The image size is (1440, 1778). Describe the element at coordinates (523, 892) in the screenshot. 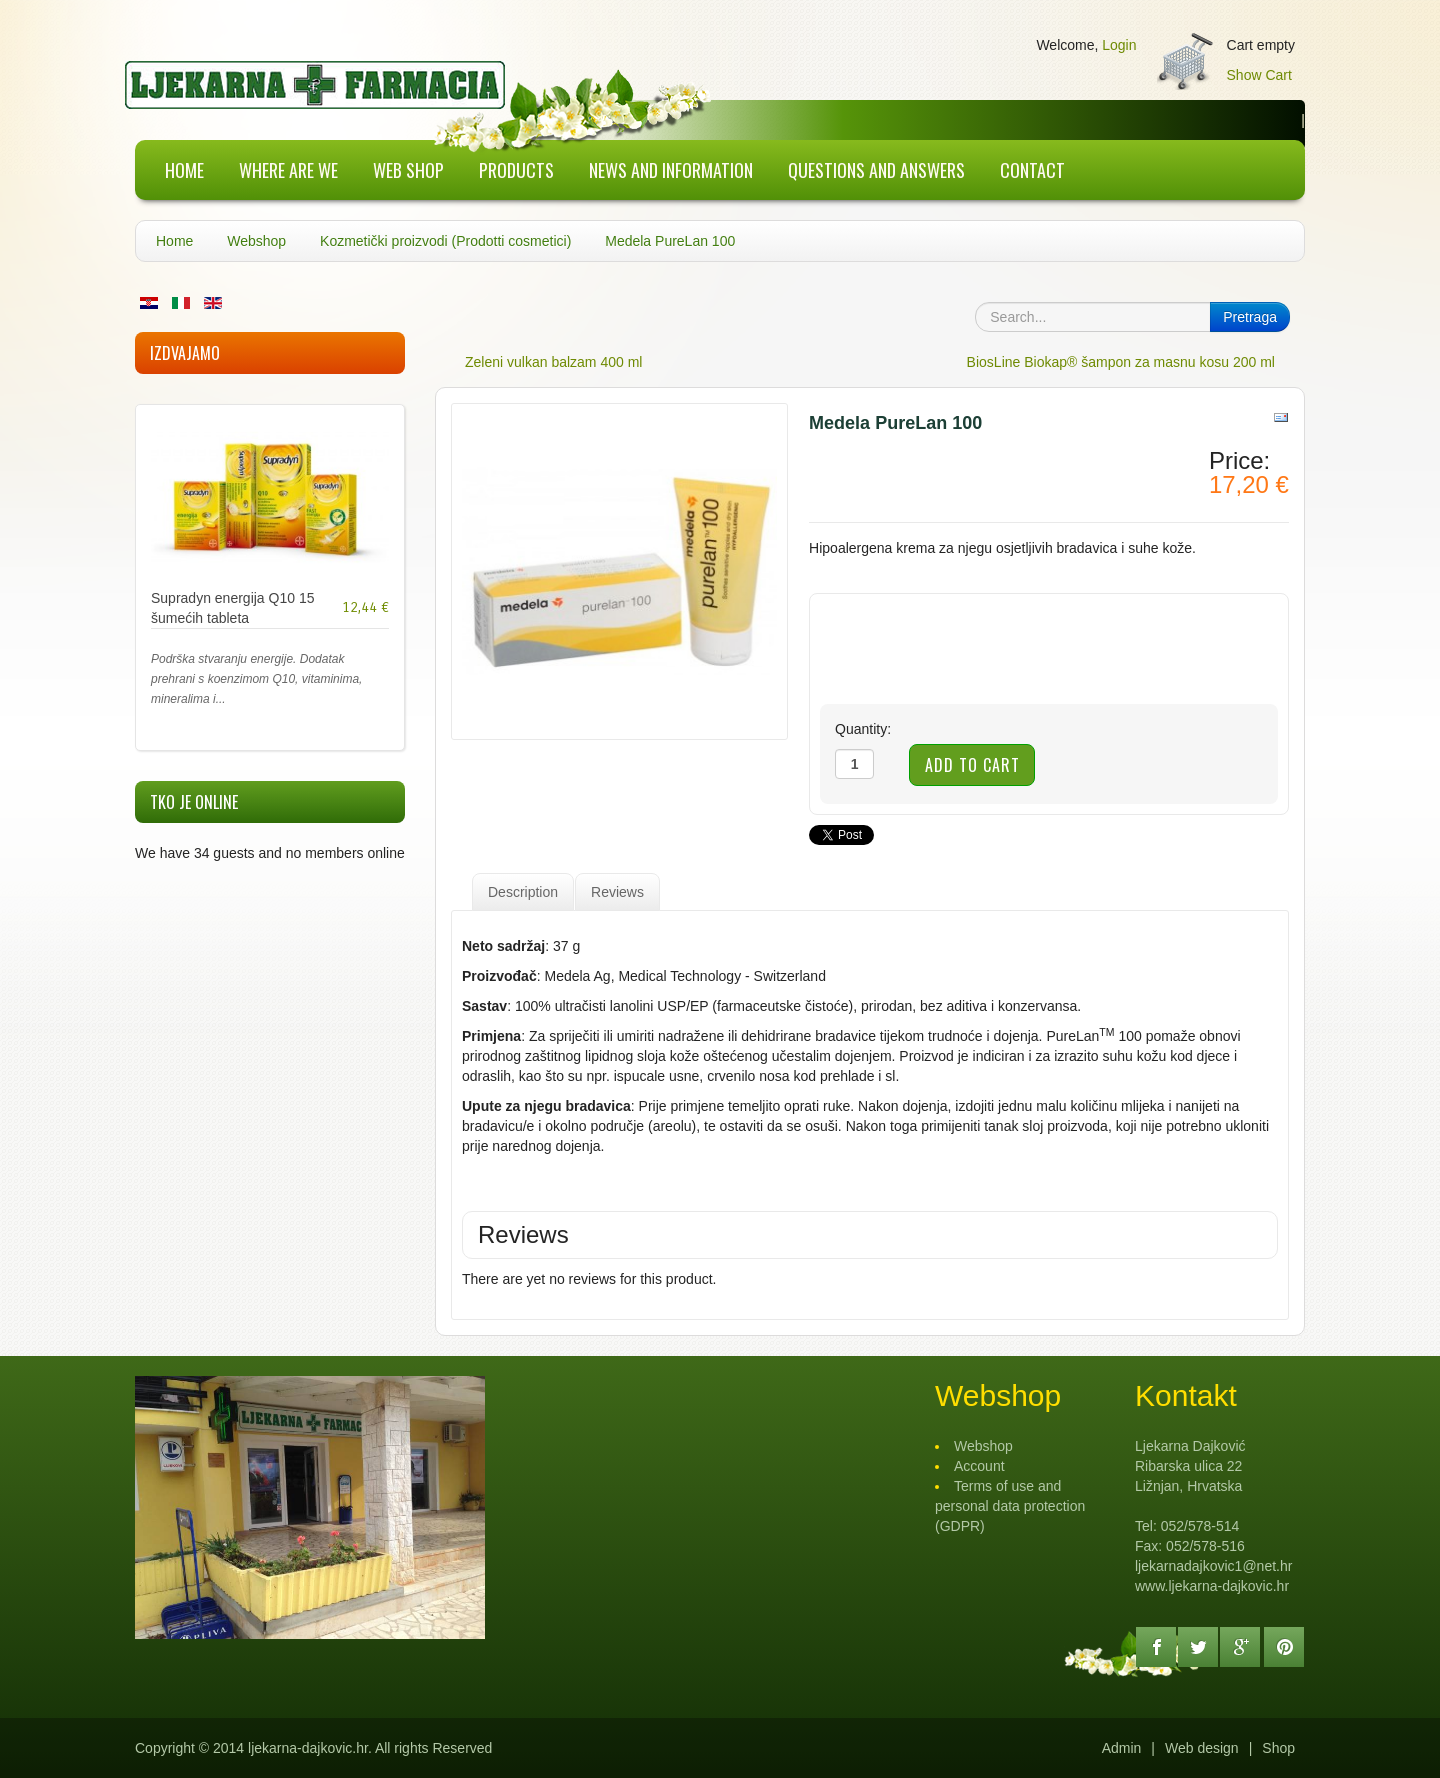

I see `Description` at that location.